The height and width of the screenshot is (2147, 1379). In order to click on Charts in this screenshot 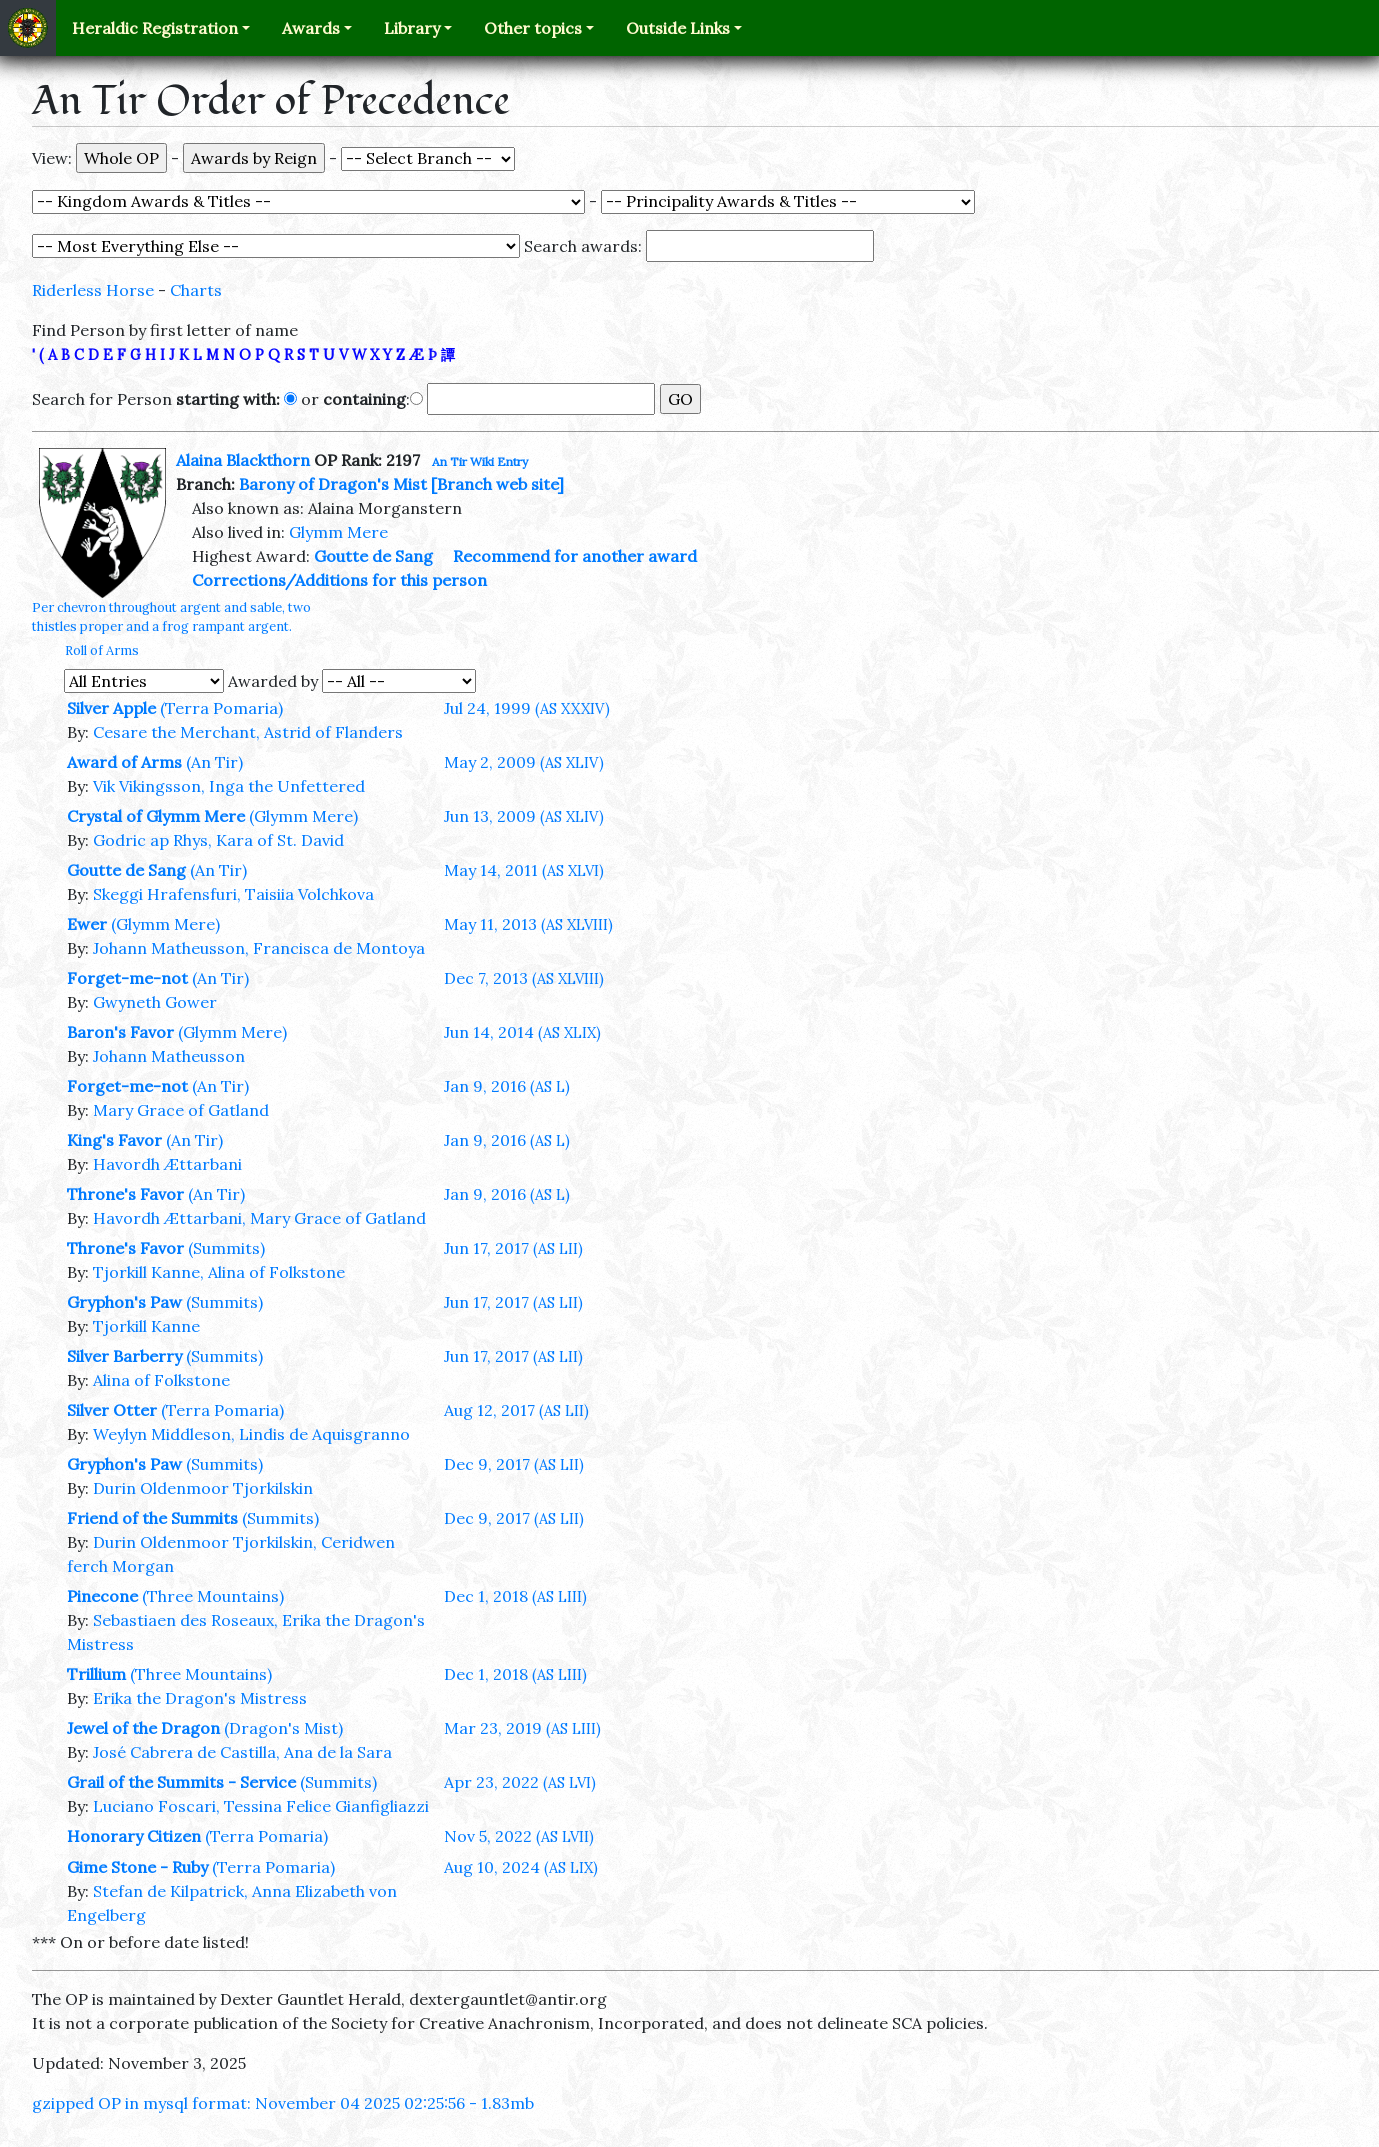, I will do `click(196, 290)`.